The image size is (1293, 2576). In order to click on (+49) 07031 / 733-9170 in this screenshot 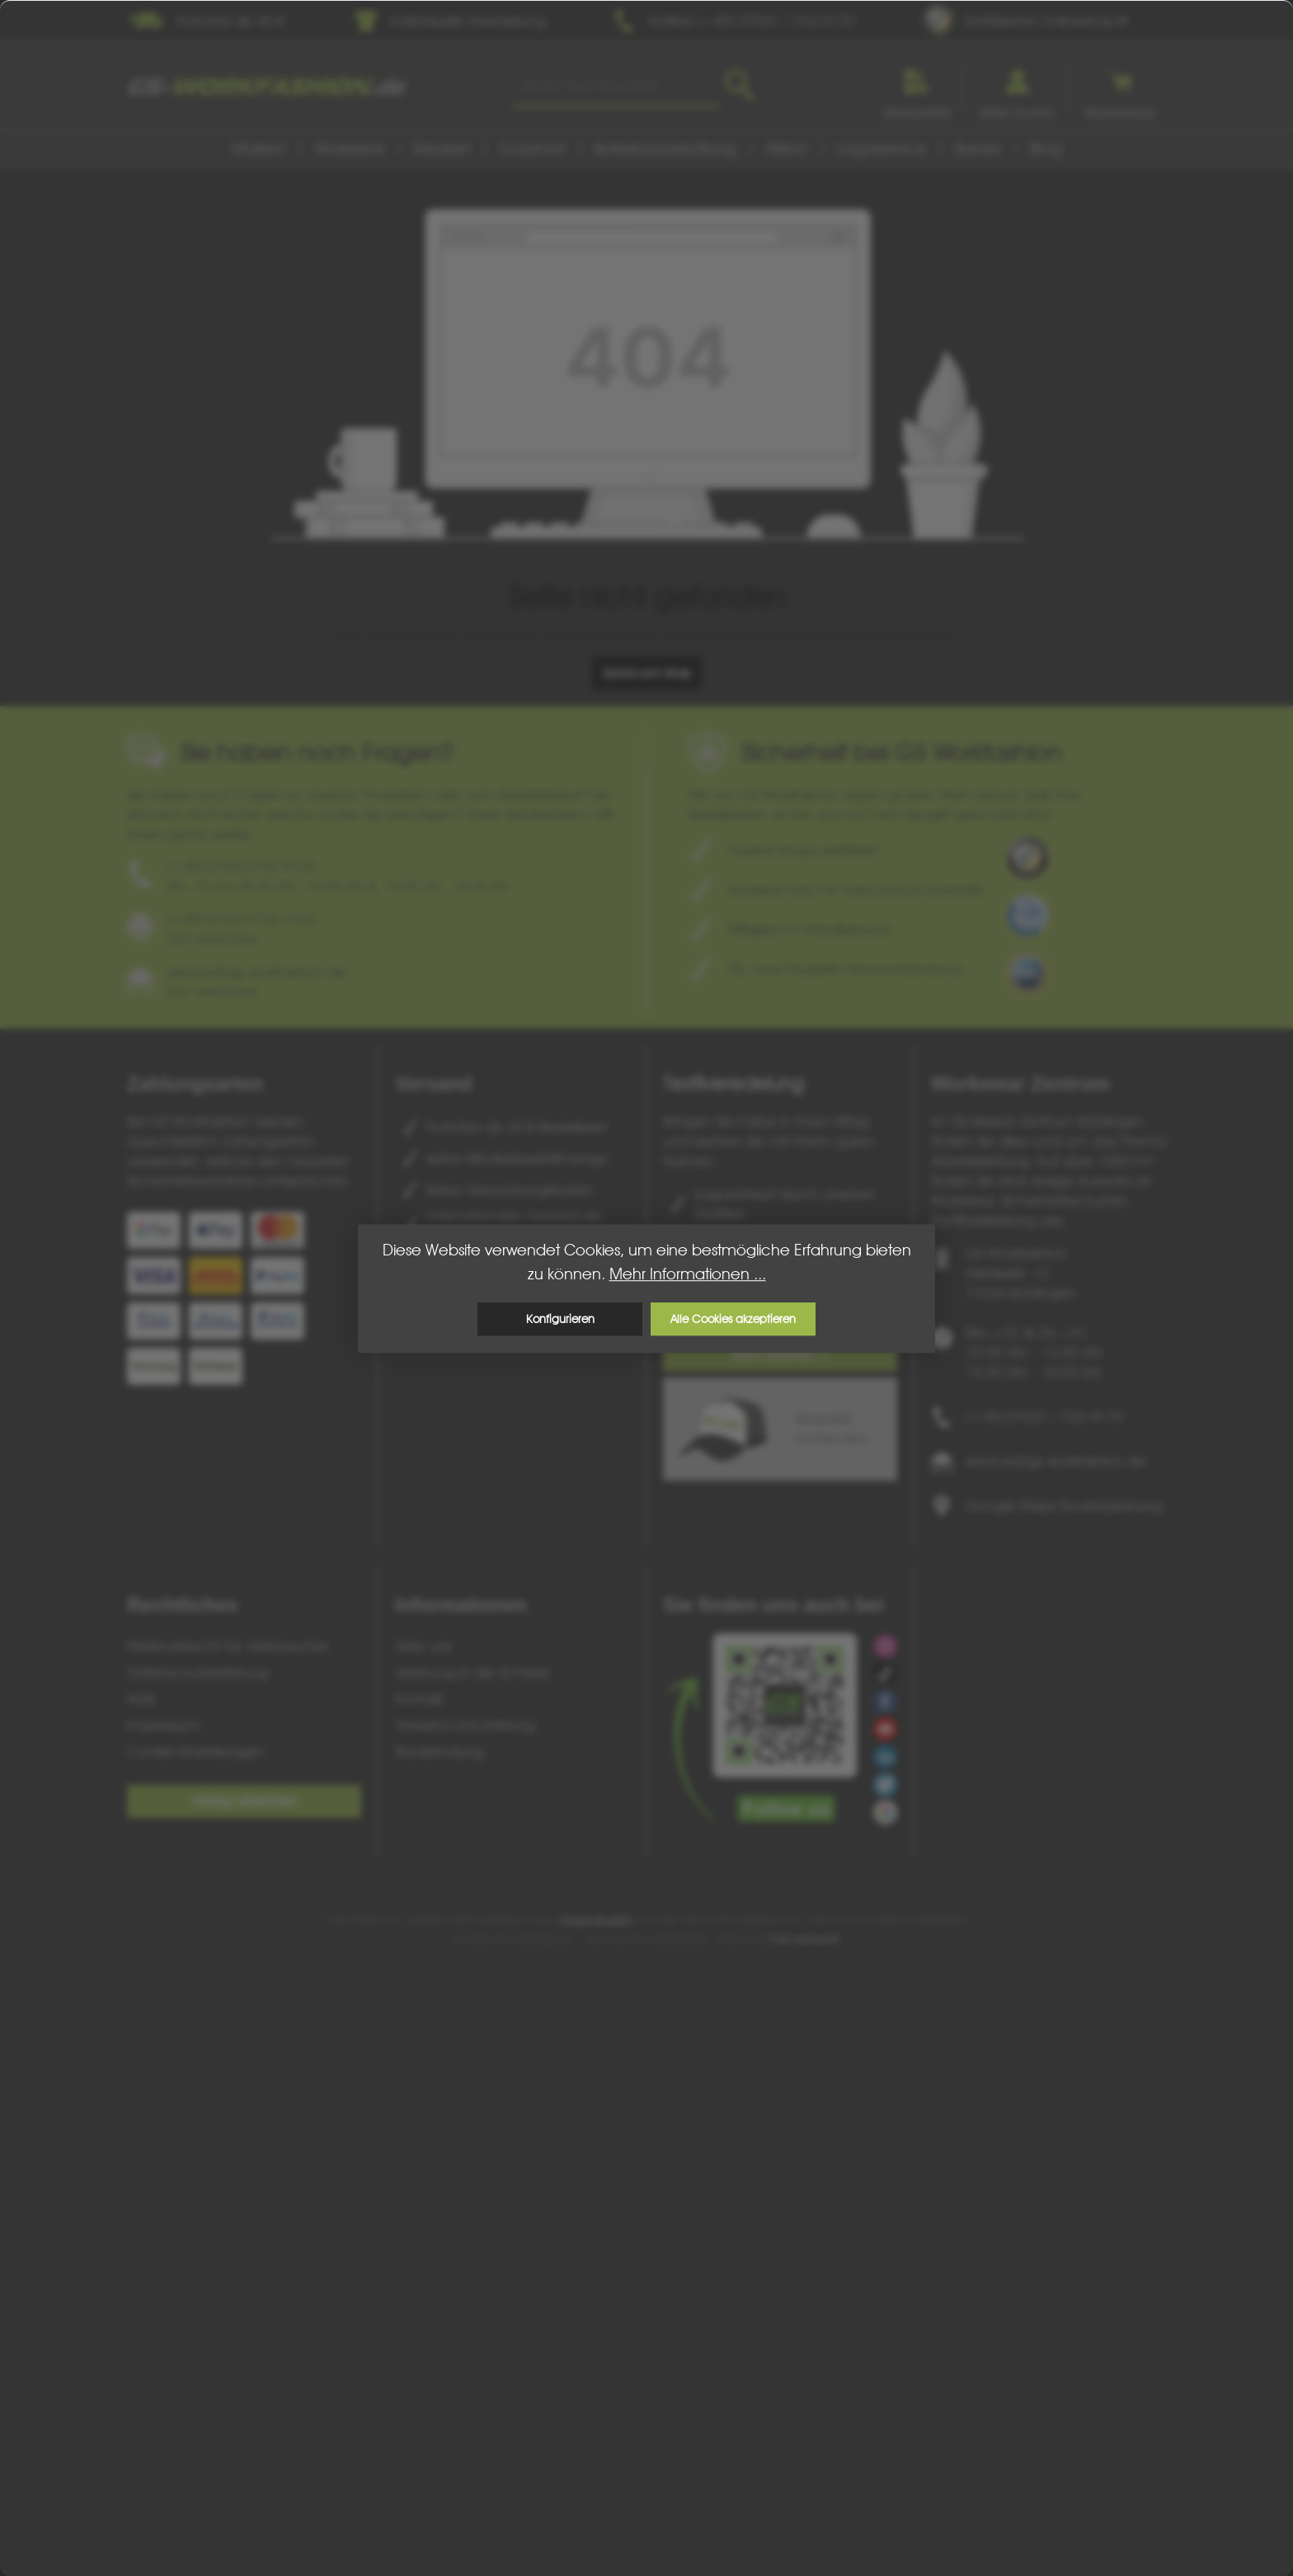, I will do `click(1044, 1416)`.